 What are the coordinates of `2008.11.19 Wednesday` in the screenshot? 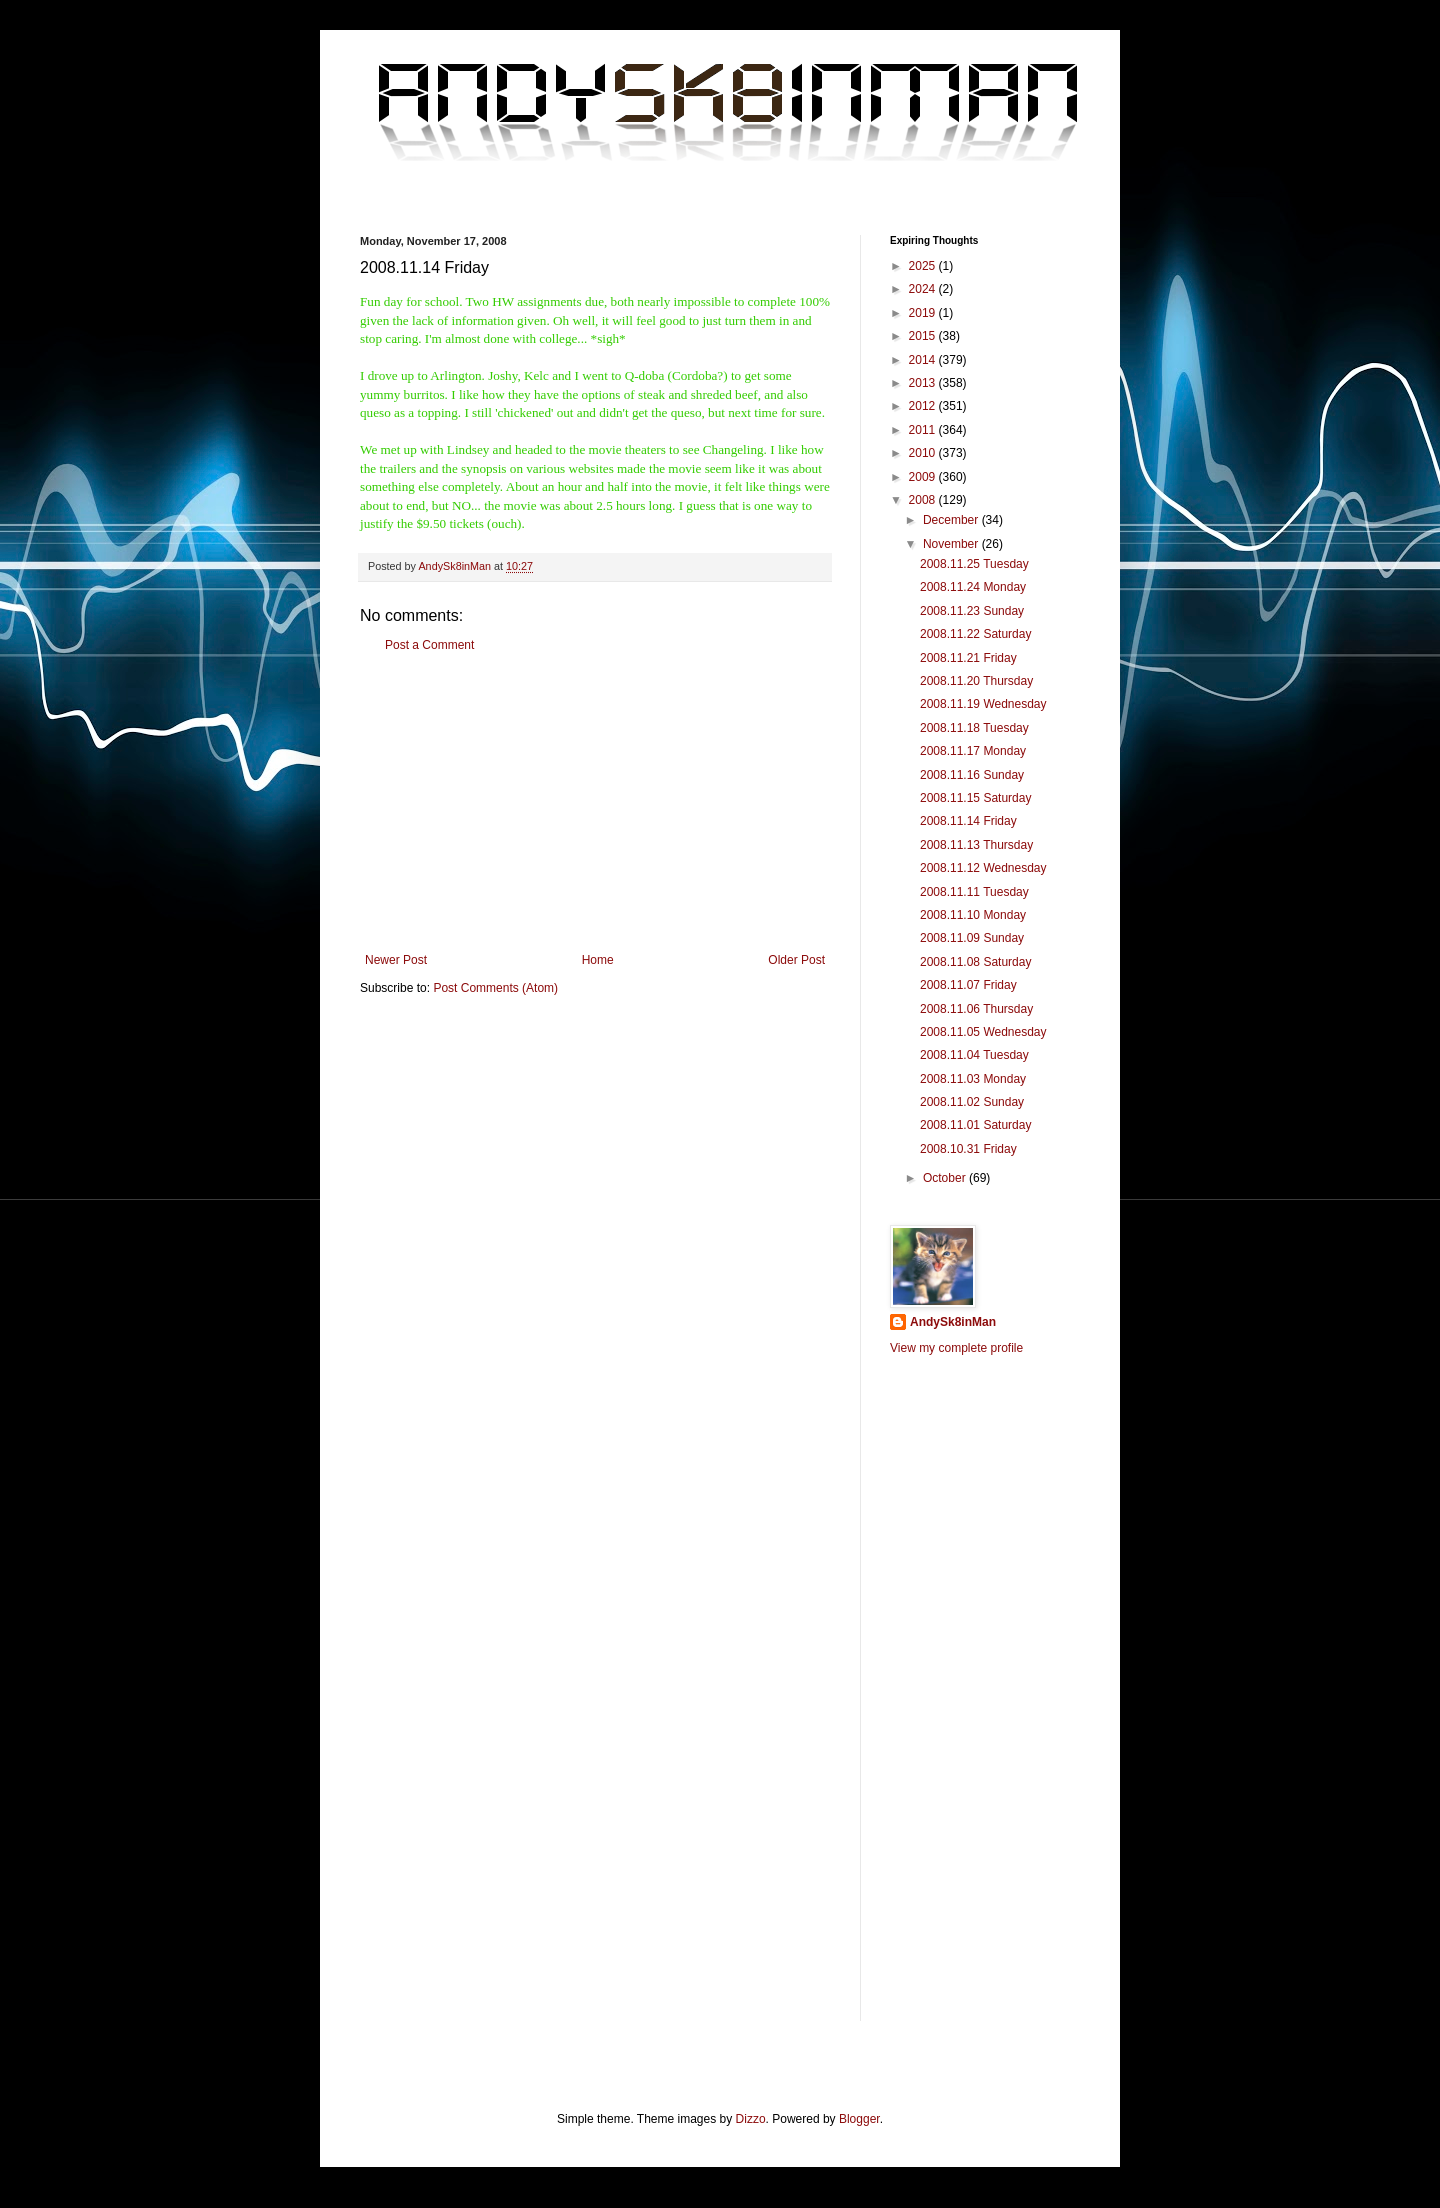 It's located at (983, 704).